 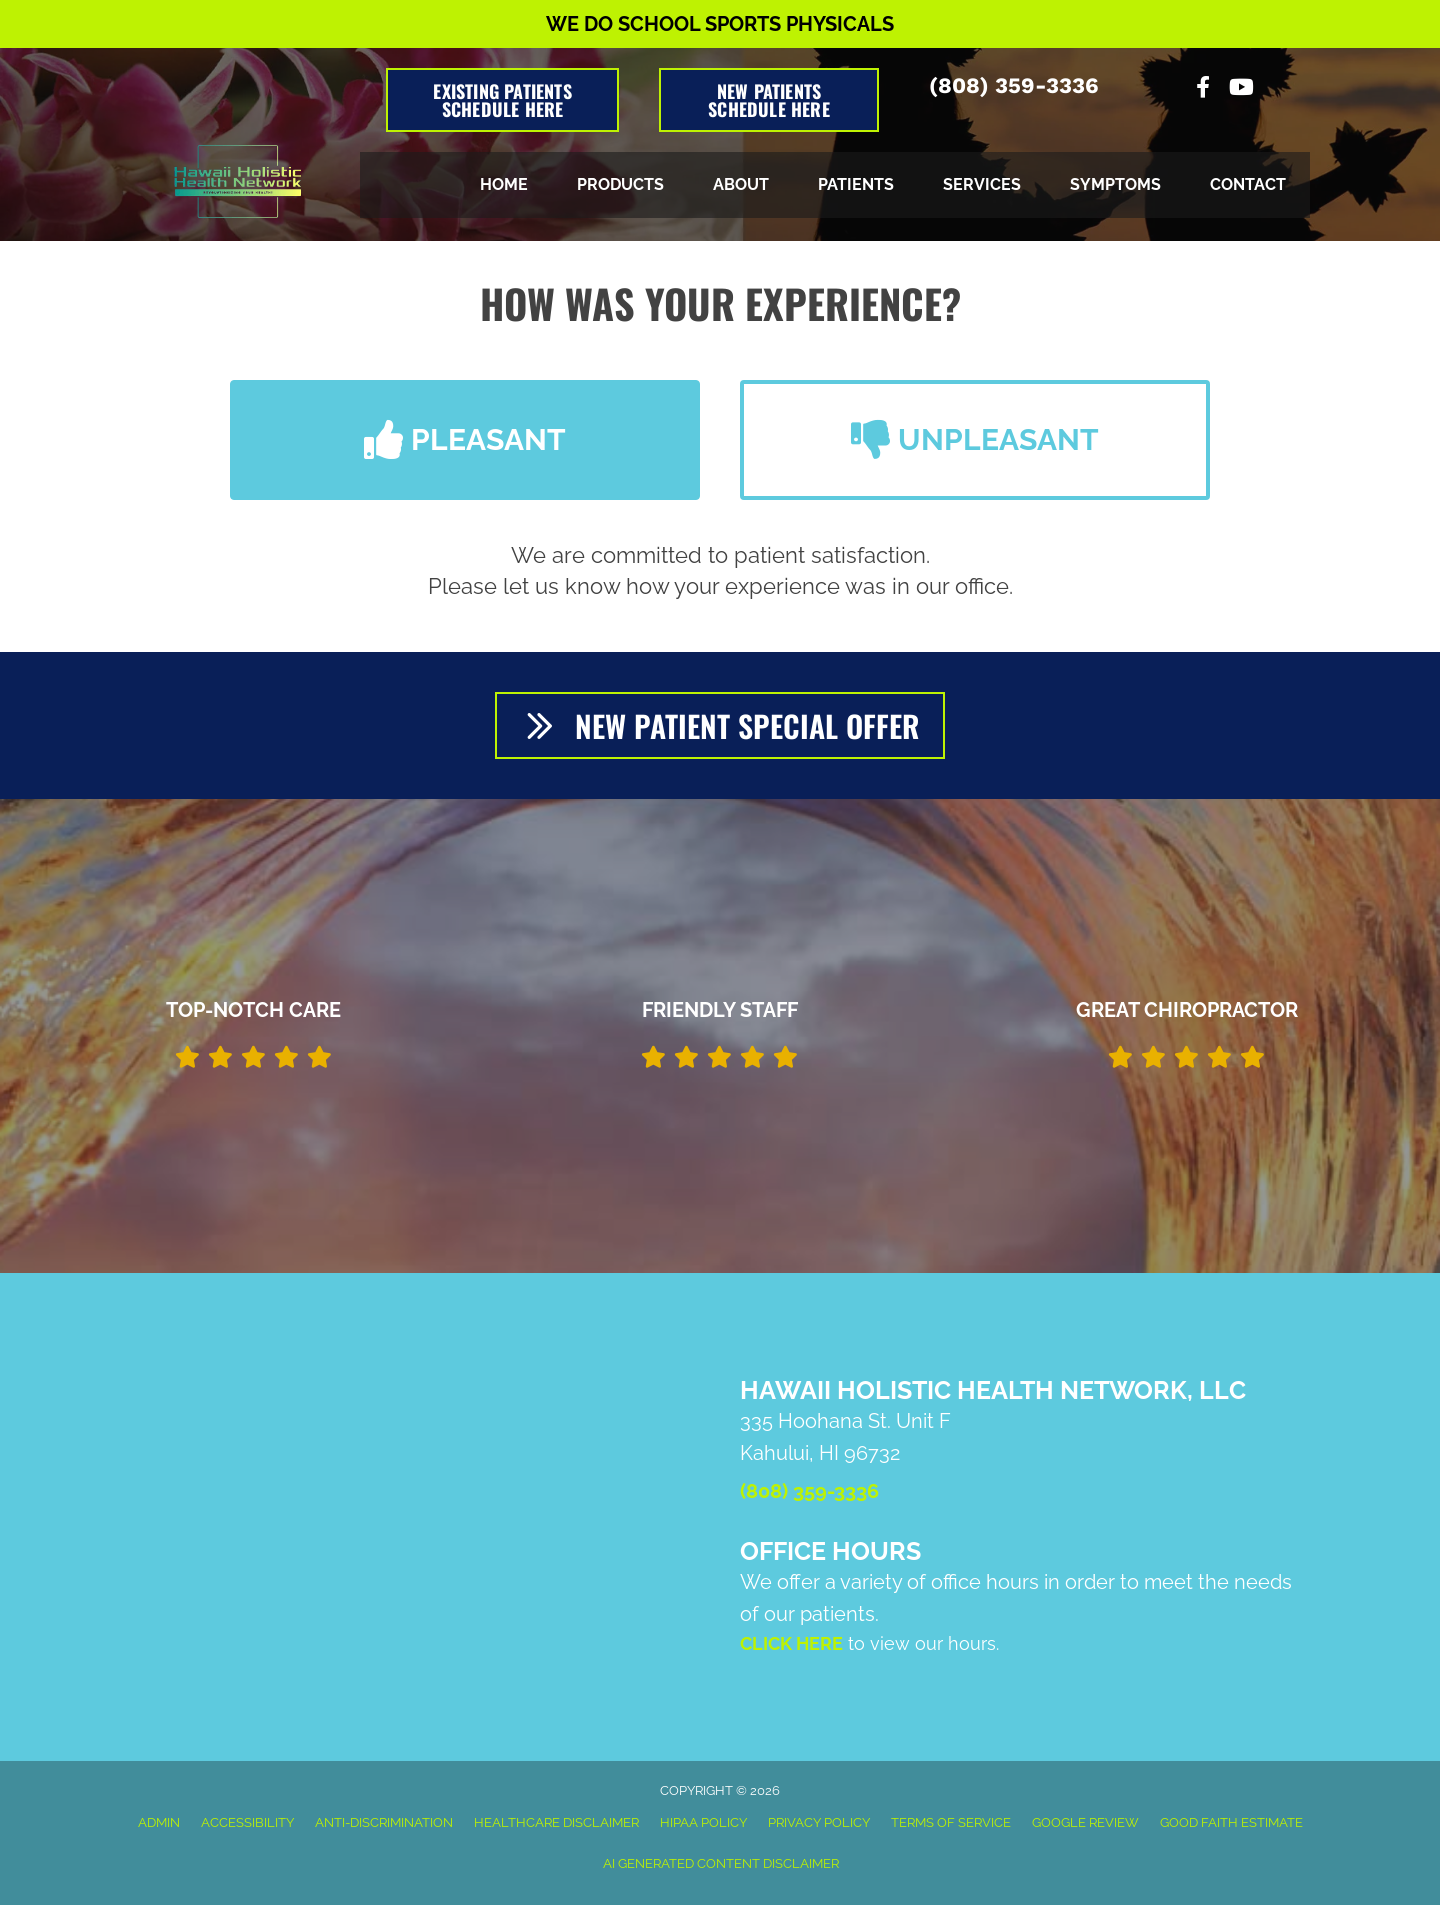 I want to click on Admin, so click(x=159, y=1822).